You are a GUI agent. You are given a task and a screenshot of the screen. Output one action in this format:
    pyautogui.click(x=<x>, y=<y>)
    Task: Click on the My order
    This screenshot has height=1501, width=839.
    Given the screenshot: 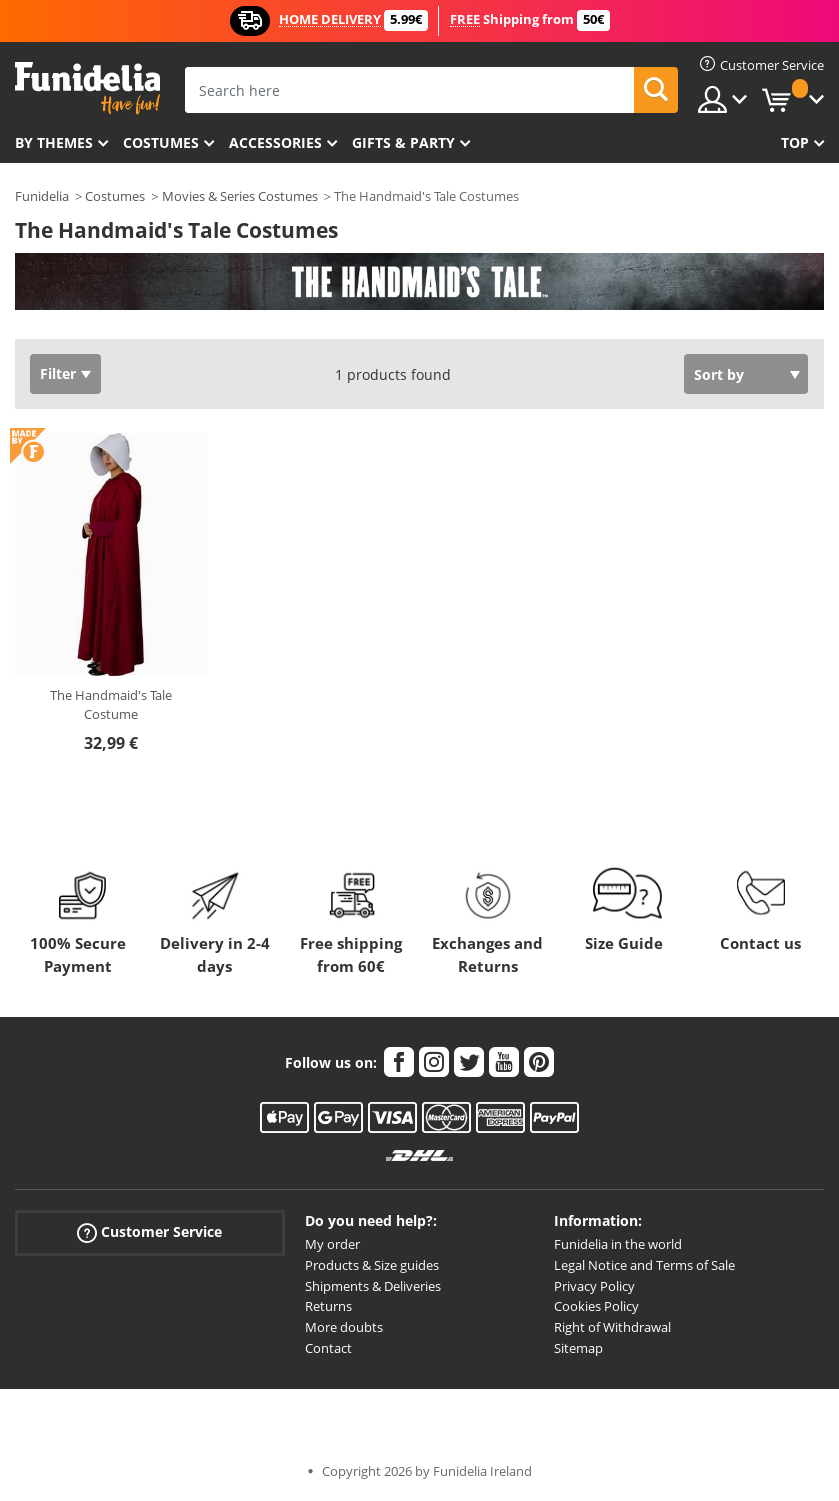 What is the action you would take?
    pyautogui.click(x=332, y=1244)
    